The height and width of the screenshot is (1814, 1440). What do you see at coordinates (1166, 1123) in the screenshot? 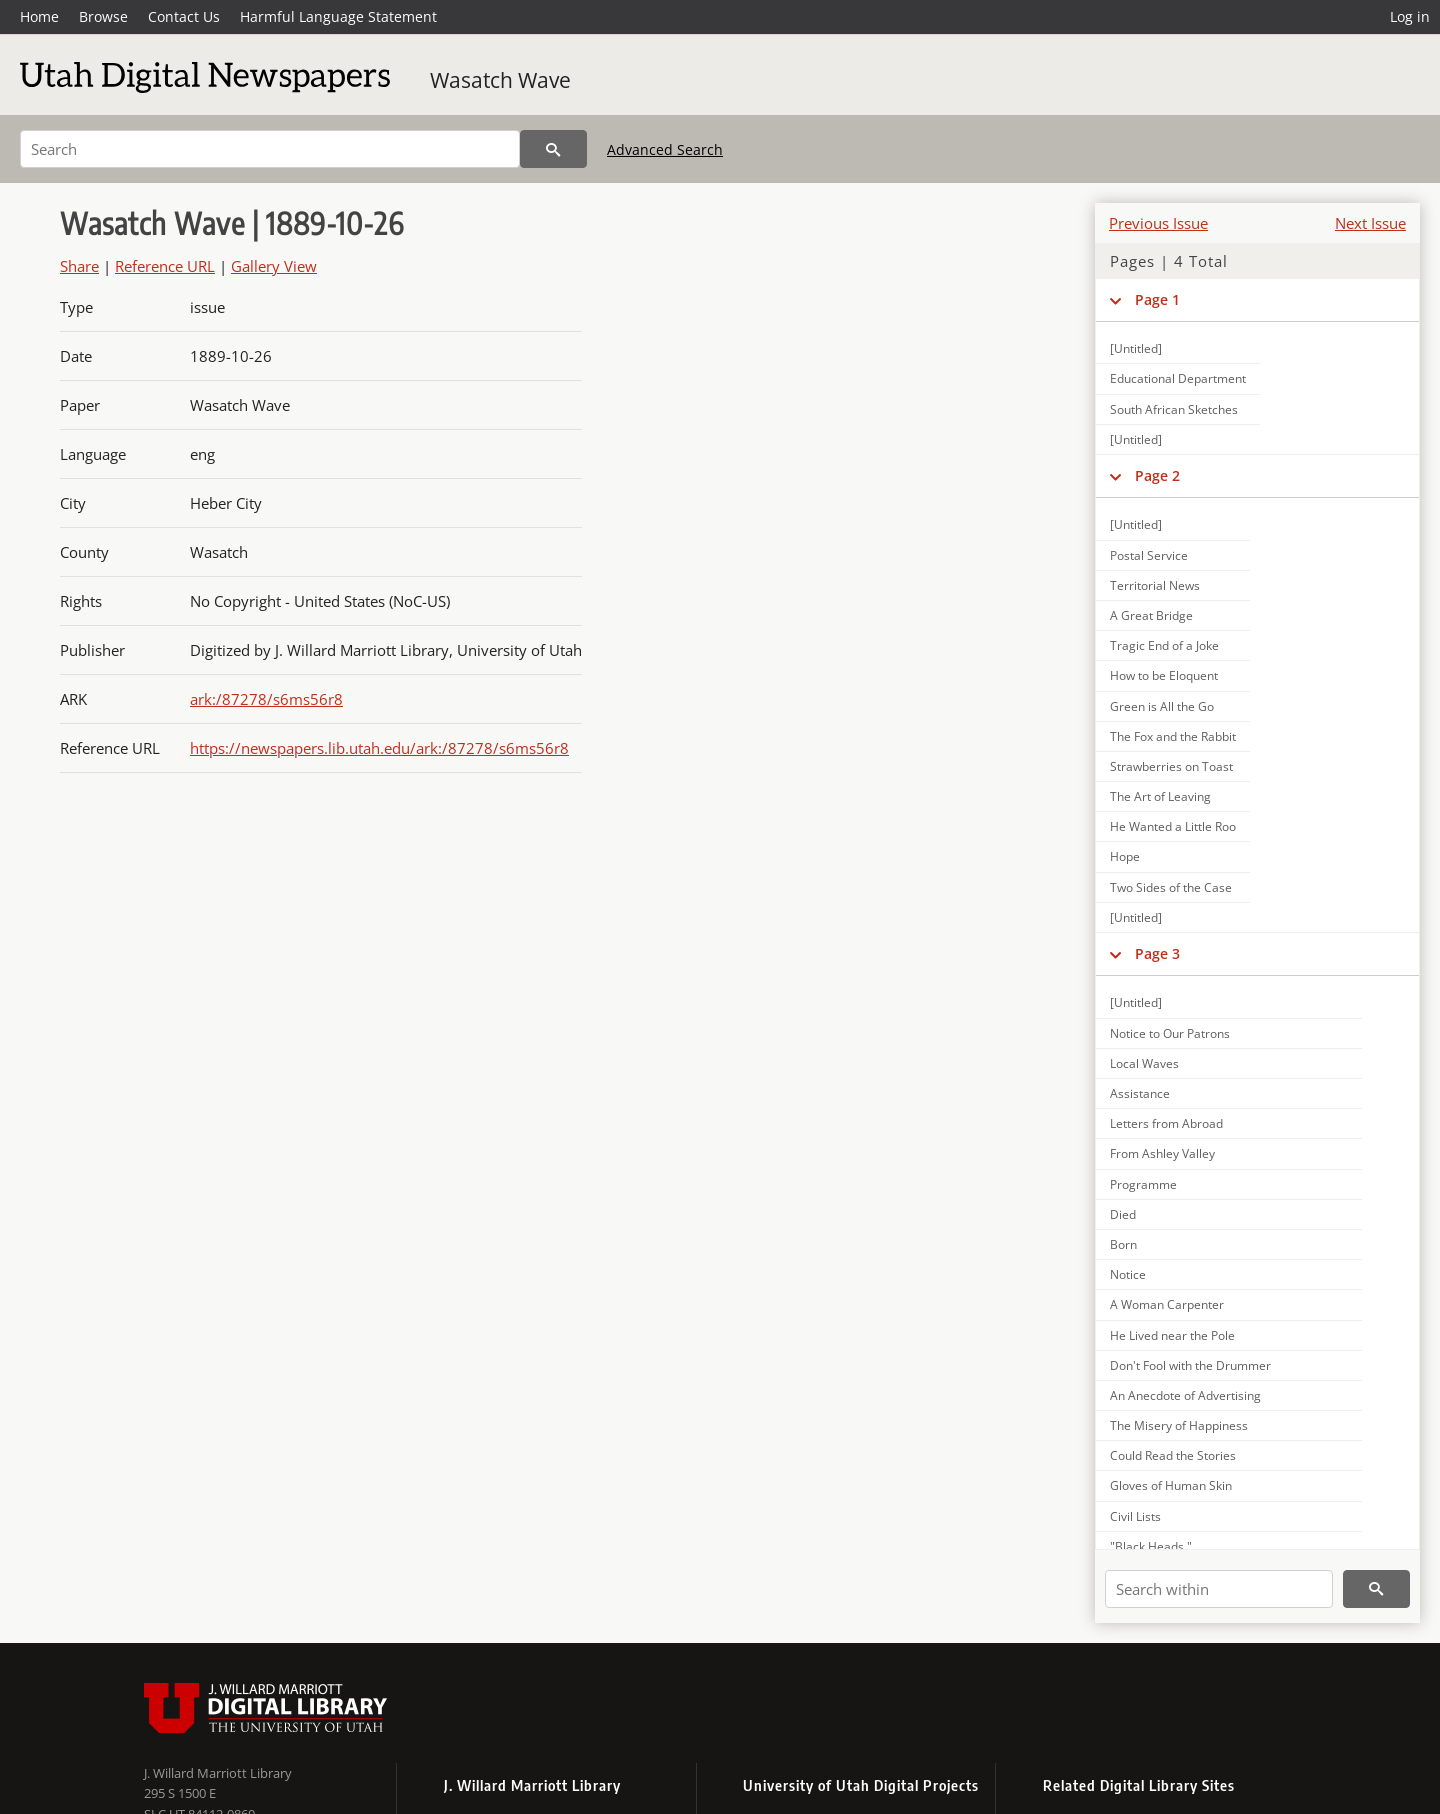
I see `Letters from Abroad` at bounding box center [1166, 1123].